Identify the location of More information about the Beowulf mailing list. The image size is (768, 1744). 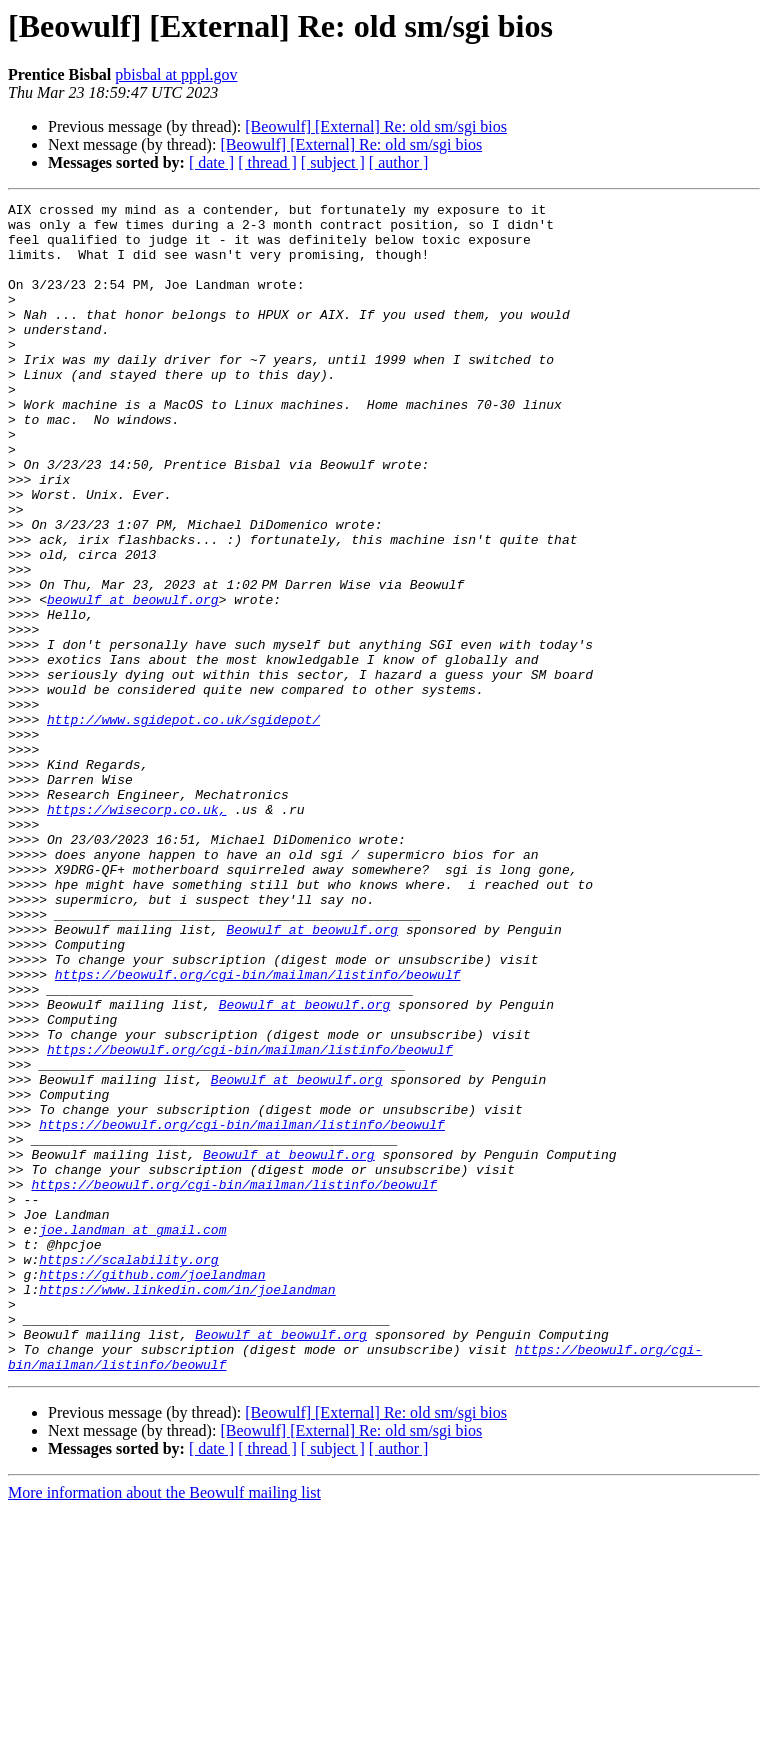
(164, 1726).